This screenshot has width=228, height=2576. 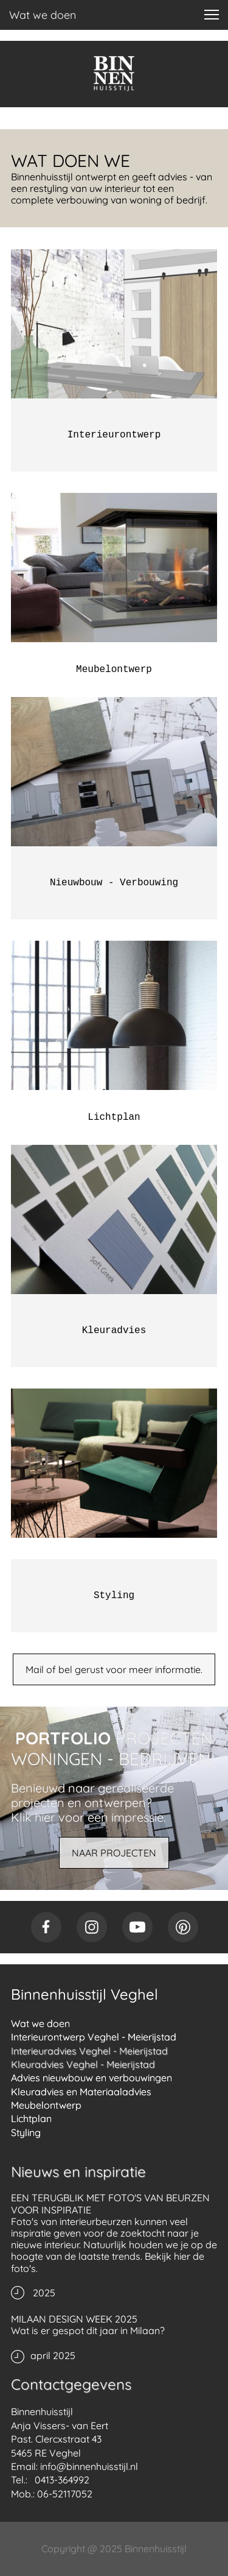 What do you see at coordinates (89, 2051) in the screenshot?
I see `Interieuradvies Veghel - Meierijstad` at bounding box center [89, 2051].